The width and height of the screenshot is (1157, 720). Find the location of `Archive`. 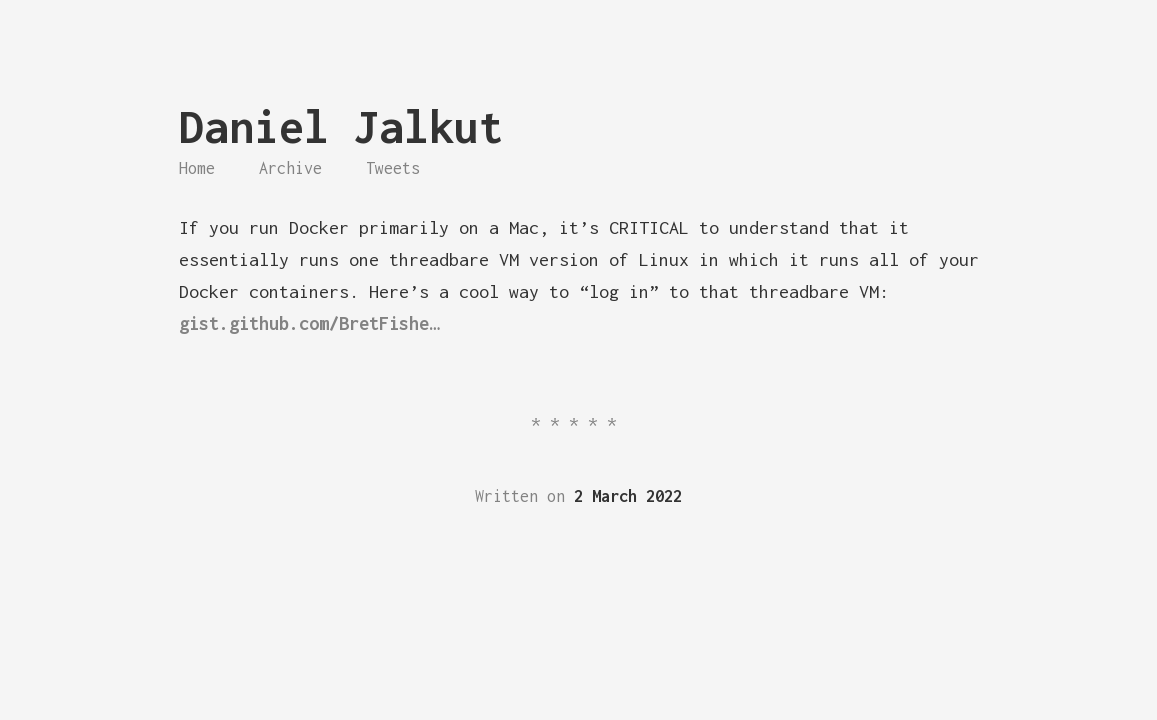

Archive is located at coordinates (290, 168).